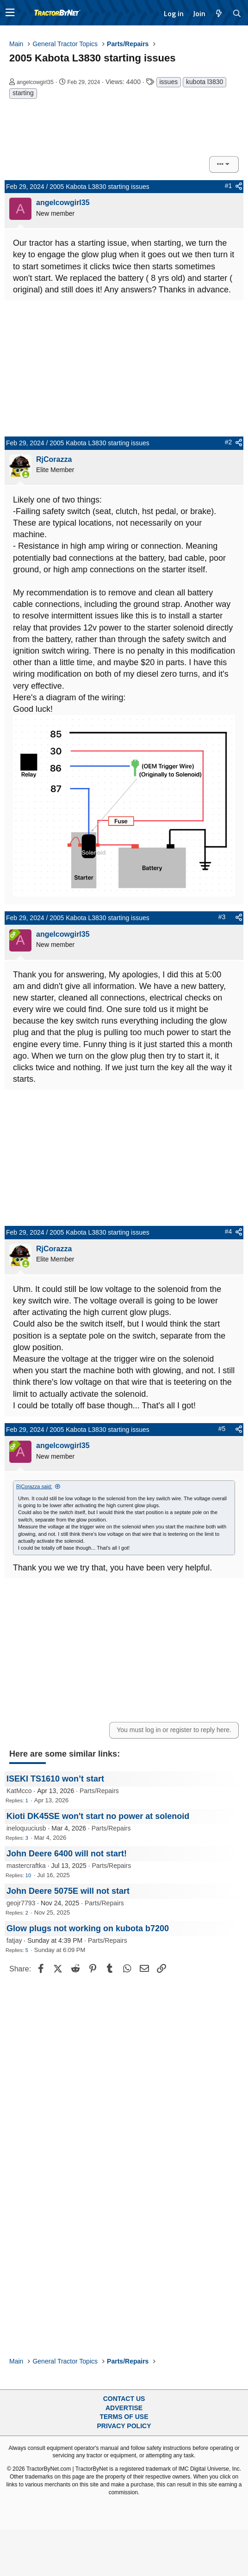  What do you see at coordinates (228, 185) in the screenshot?
I see `#1` at bounding box center [228, 185].